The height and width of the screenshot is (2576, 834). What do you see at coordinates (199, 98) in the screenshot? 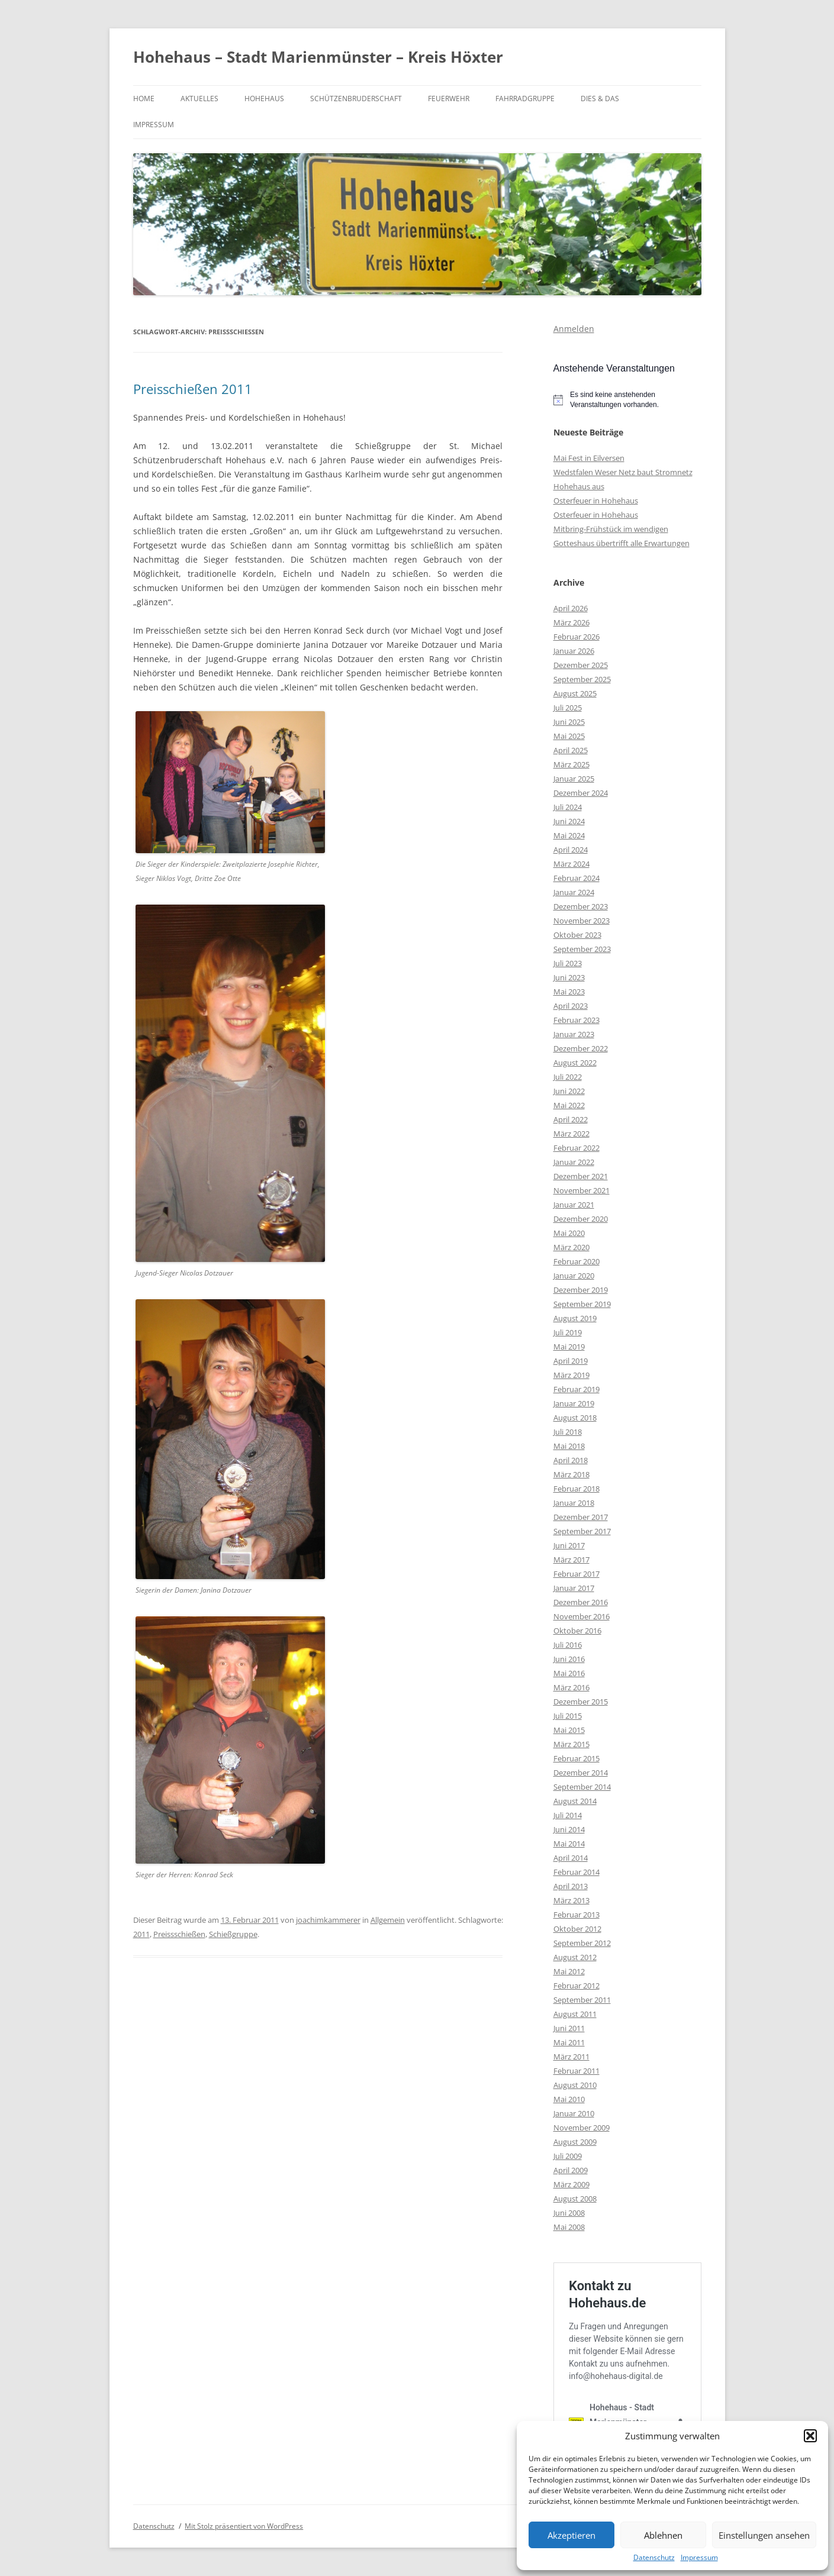
I see `Aktuelles` at bounding box center [199, 98].